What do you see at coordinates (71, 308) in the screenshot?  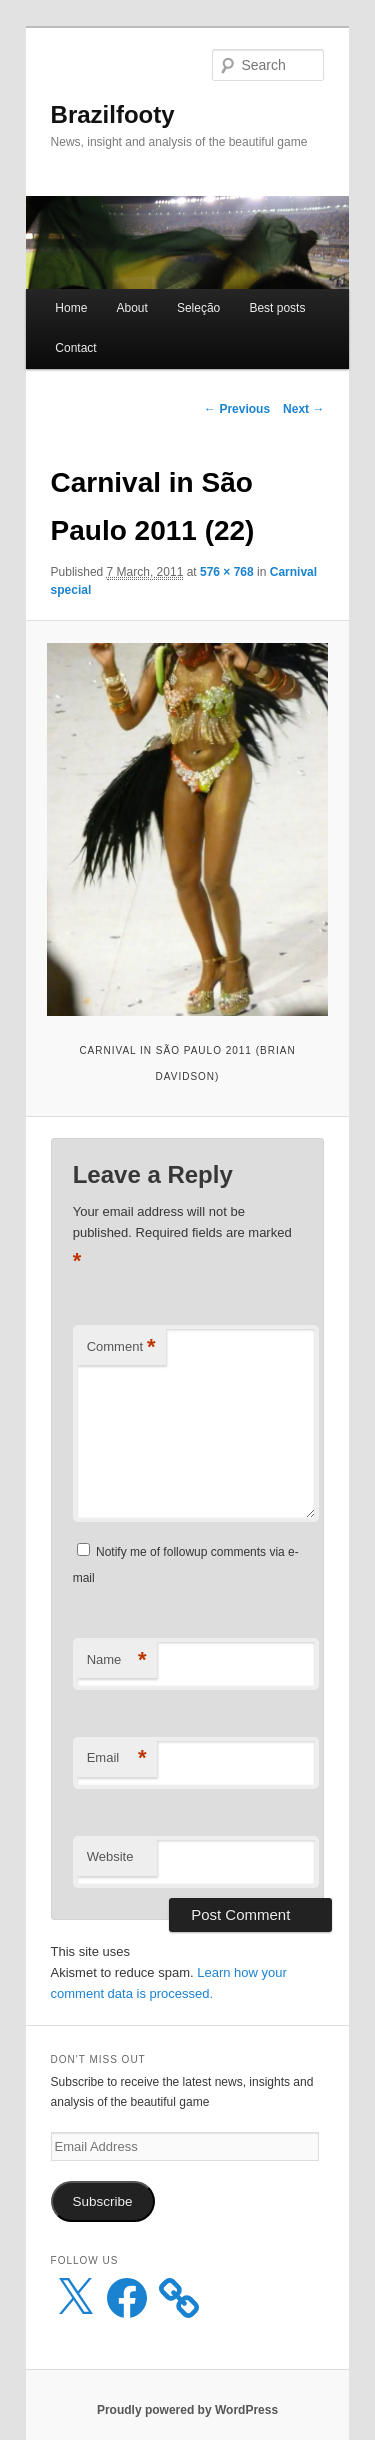 I see `Home` at bounding box center [71, 308].